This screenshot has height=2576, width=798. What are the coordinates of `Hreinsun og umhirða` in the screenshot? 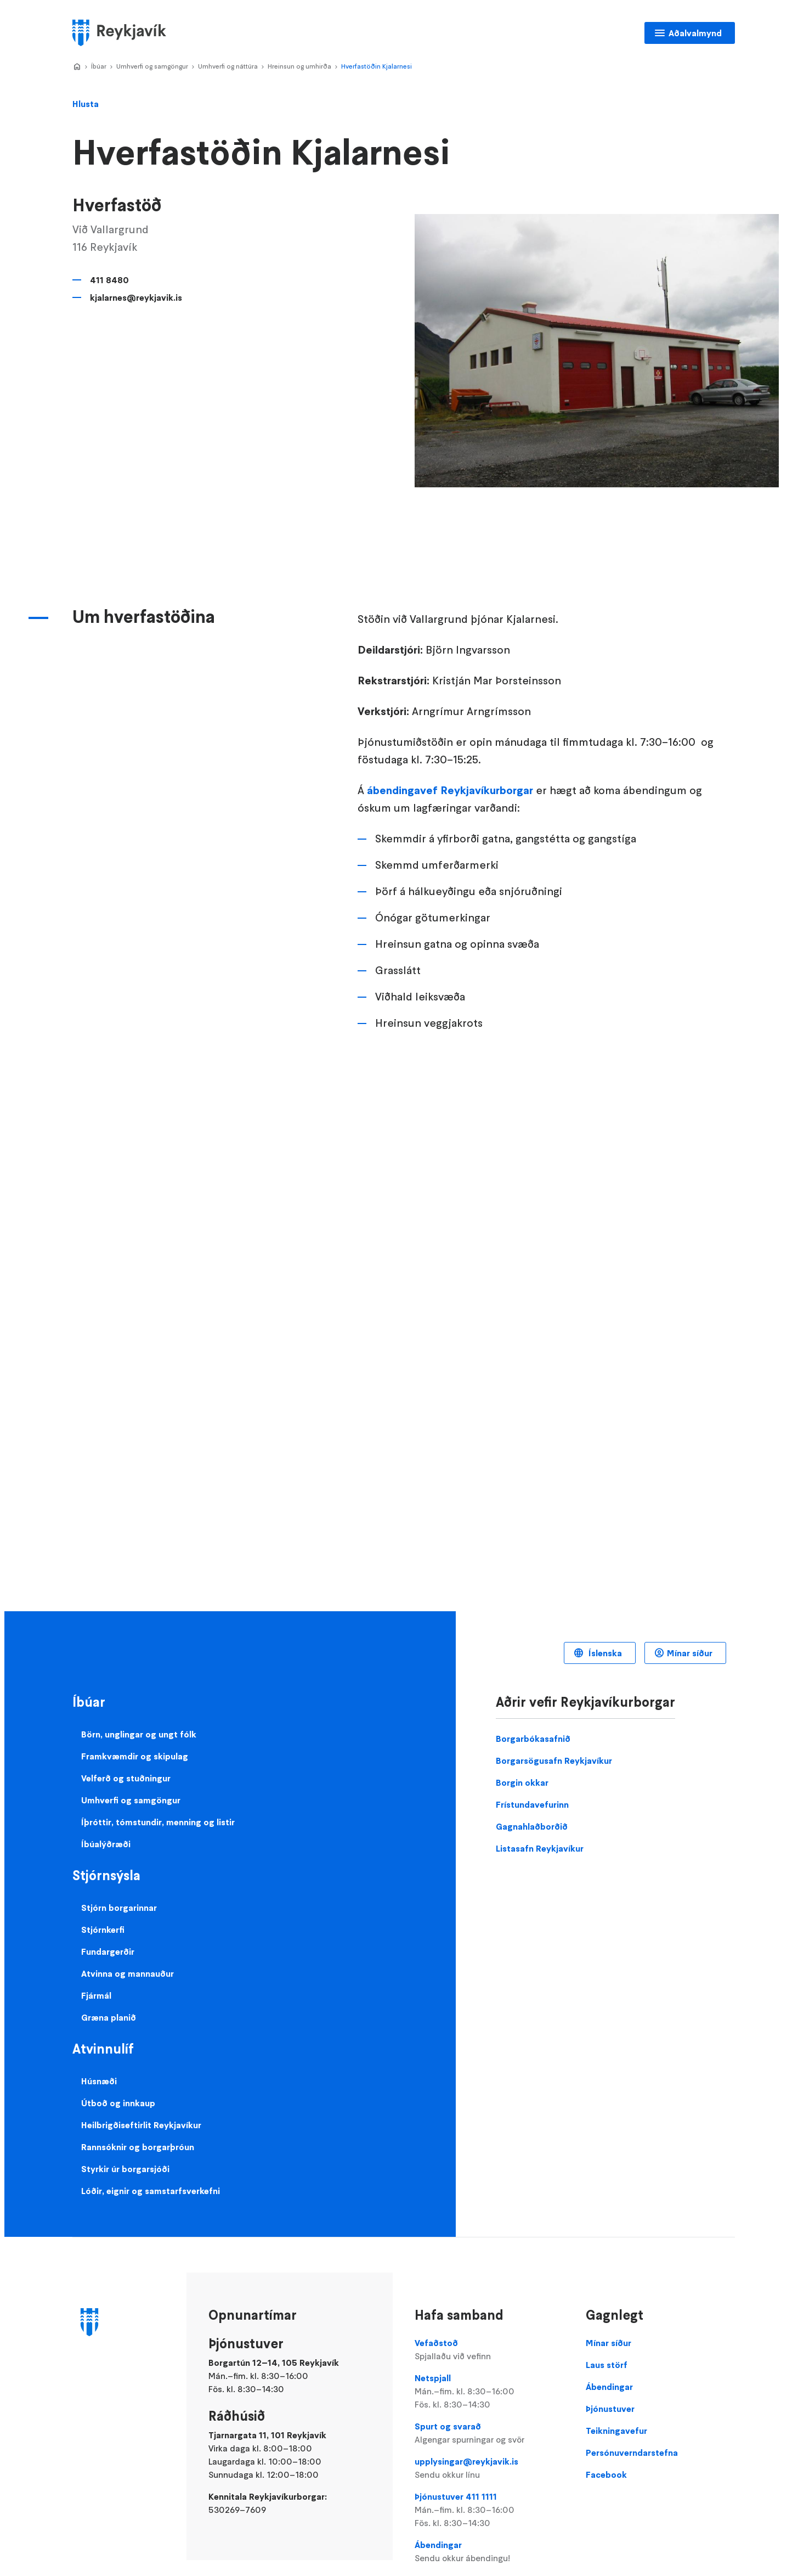 It's located at (299, 66).